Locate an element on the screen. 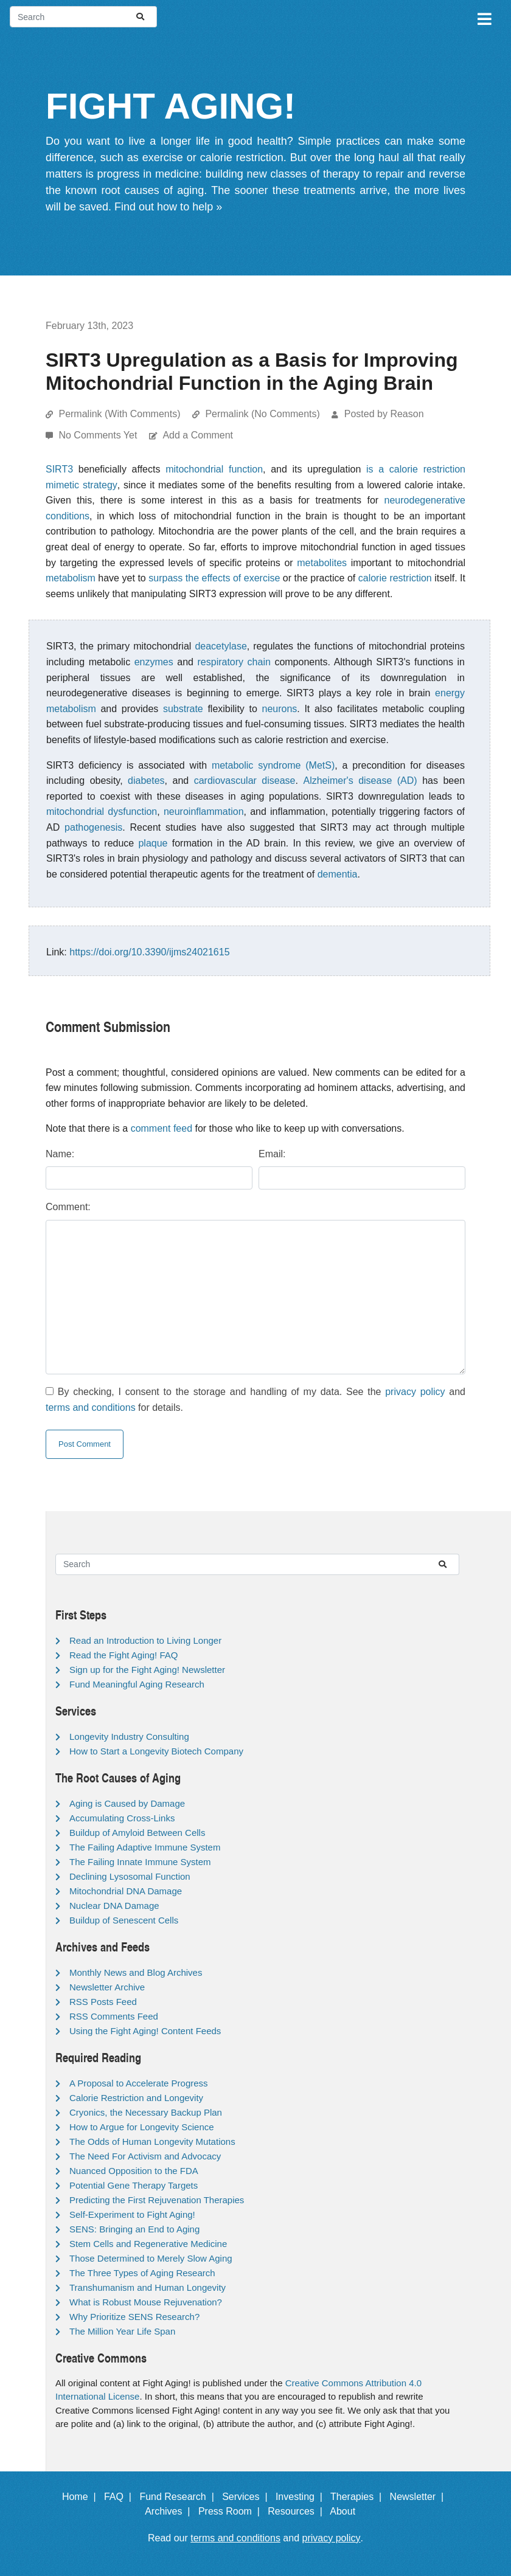 The image size is (511, 2576). Stem Cells and Regenerative Medicine is located at coordinates (148, 2243).